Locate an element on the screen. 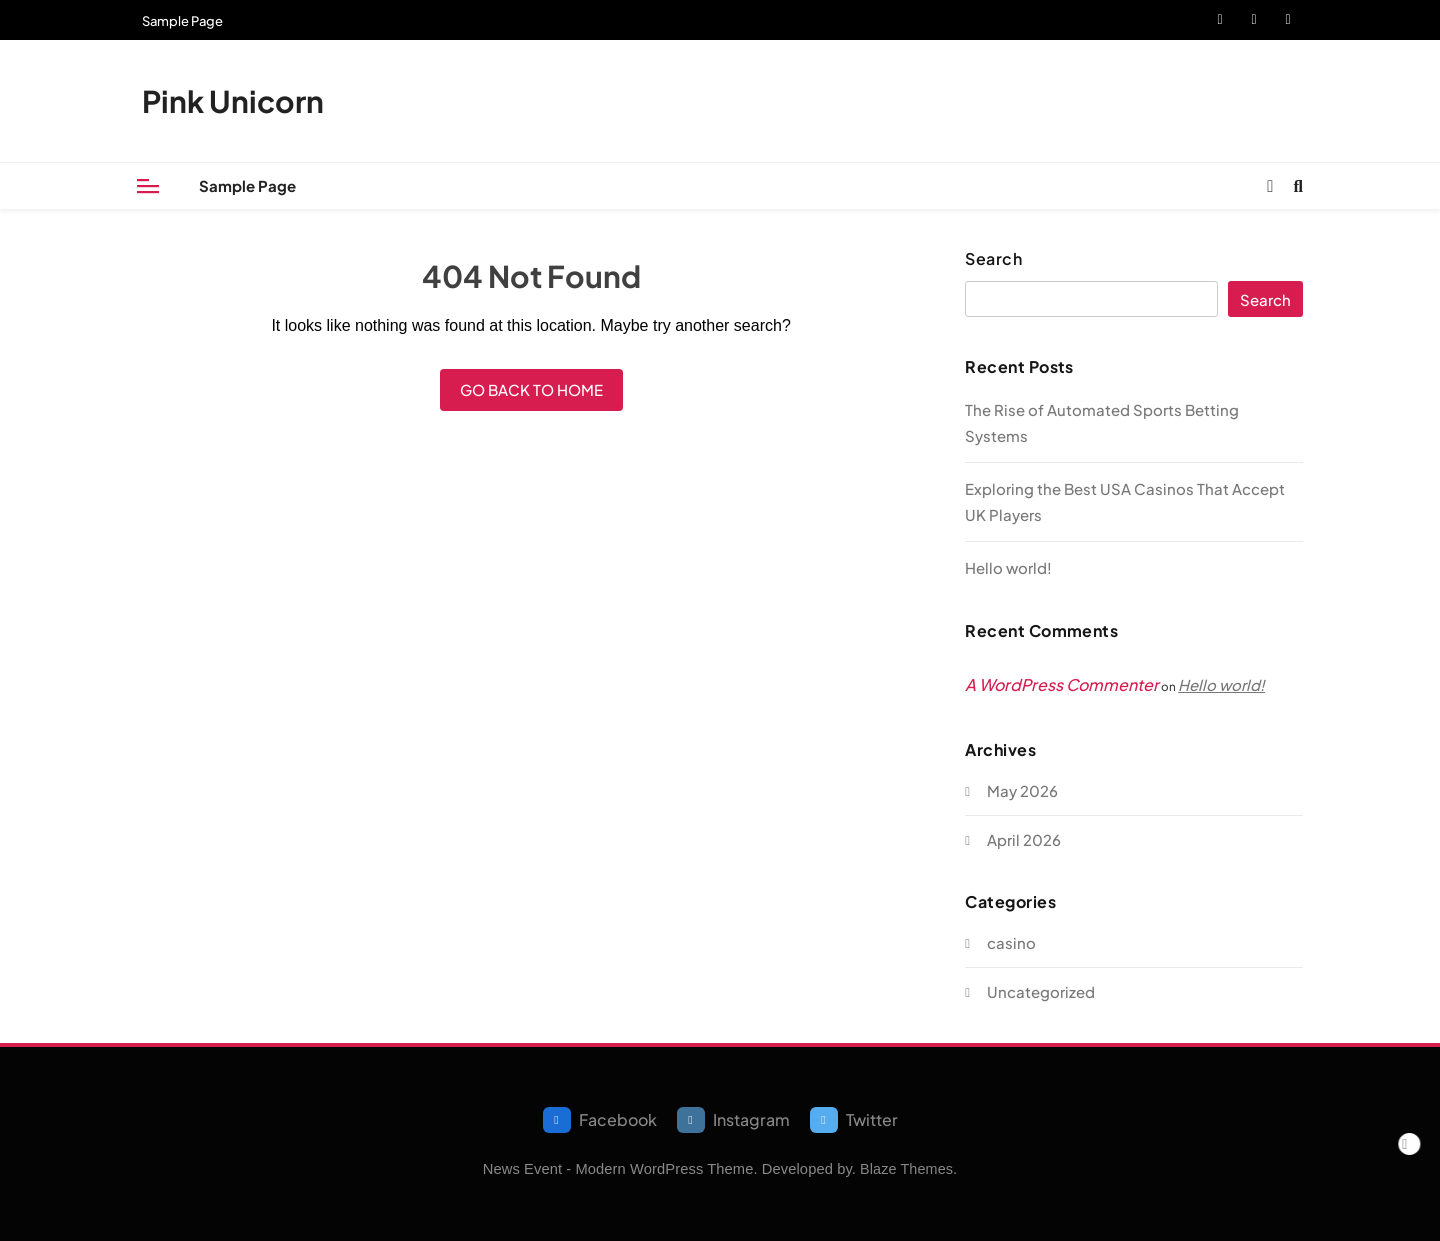 This screenshot has width=1440, height=1241. Go back to home is located at coordinates (531, 389).